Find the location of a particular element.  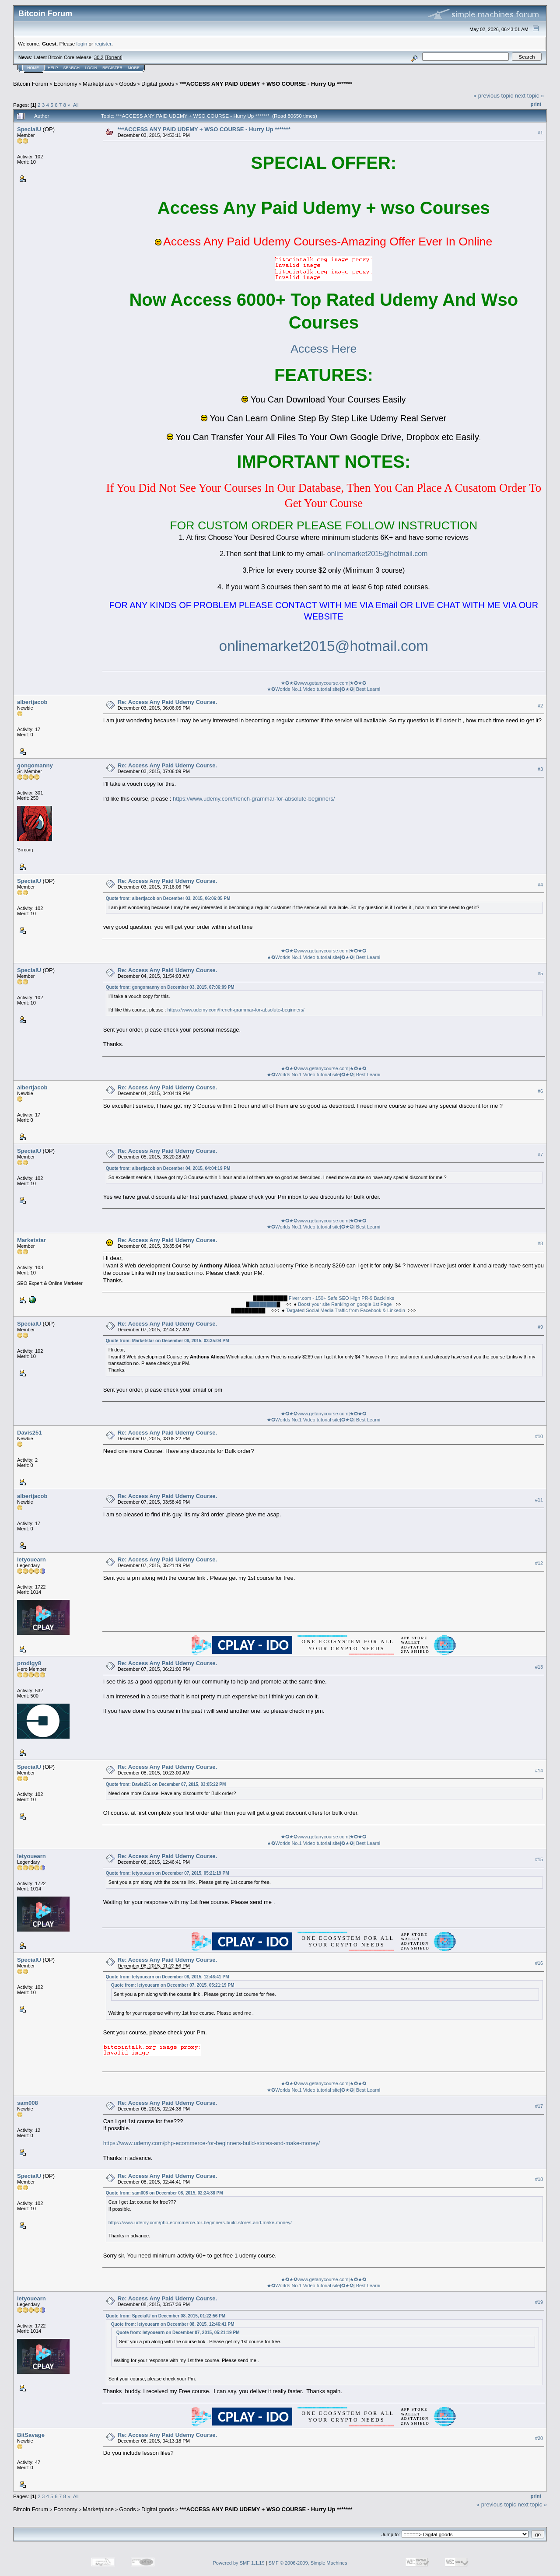

prodigy8 is located at coordinates (29, 1663).